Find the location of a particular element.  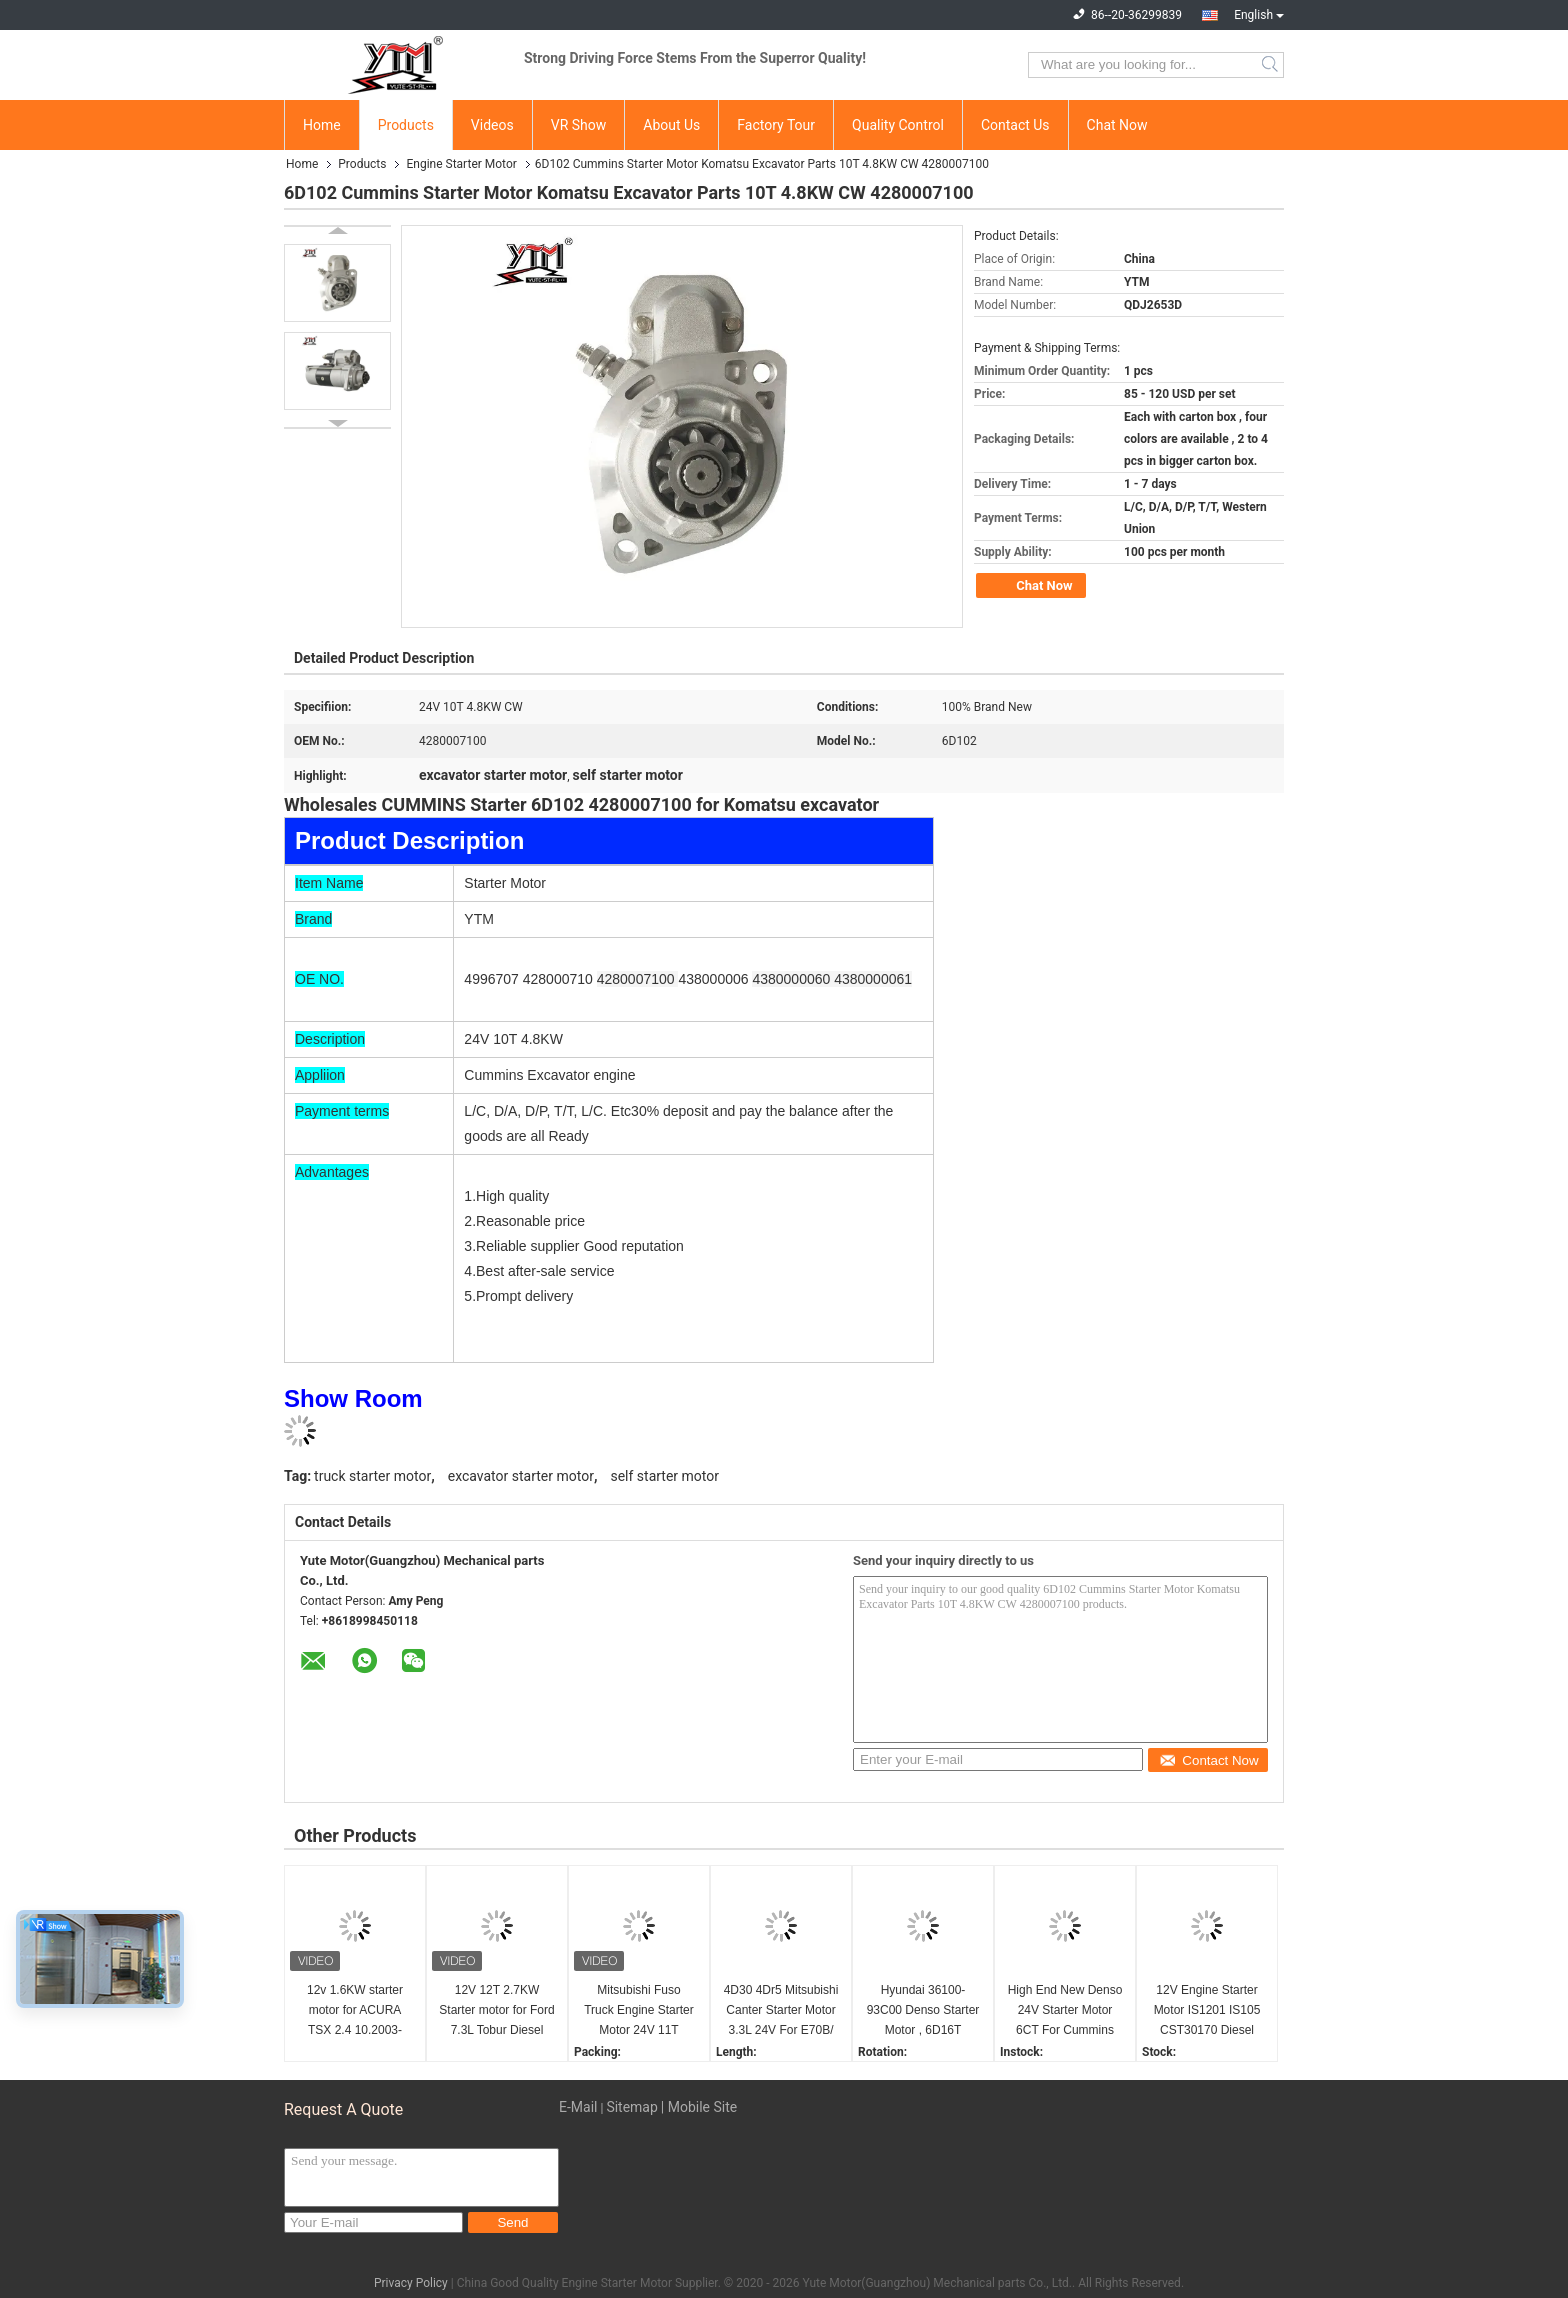

Quality Control is located at coordinates (898, 125).